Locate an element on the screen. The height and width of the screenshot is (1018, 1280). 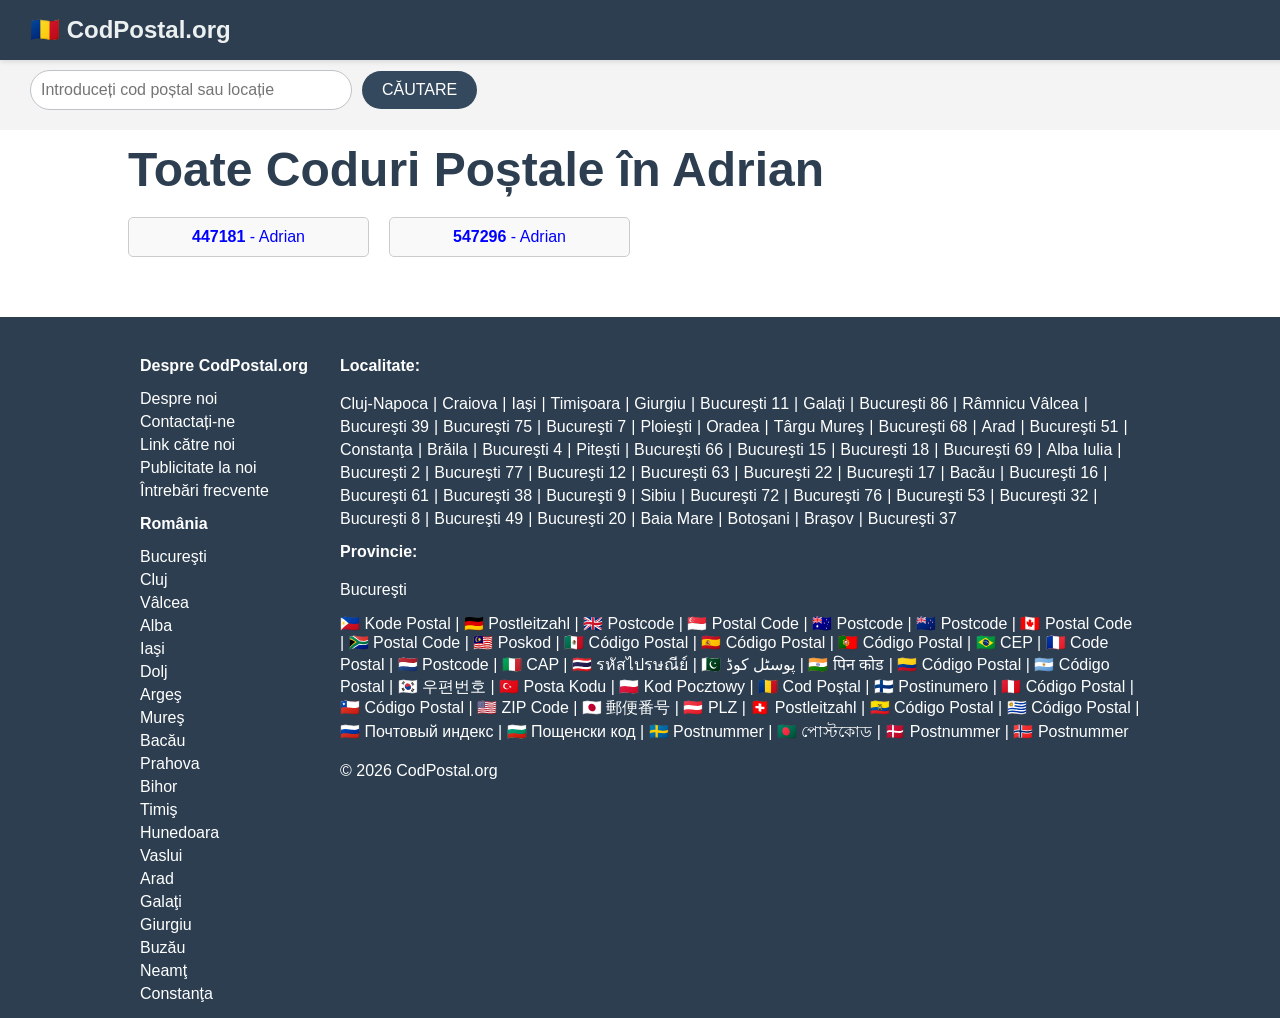
Sibiu is located at coordinates (658, 495).